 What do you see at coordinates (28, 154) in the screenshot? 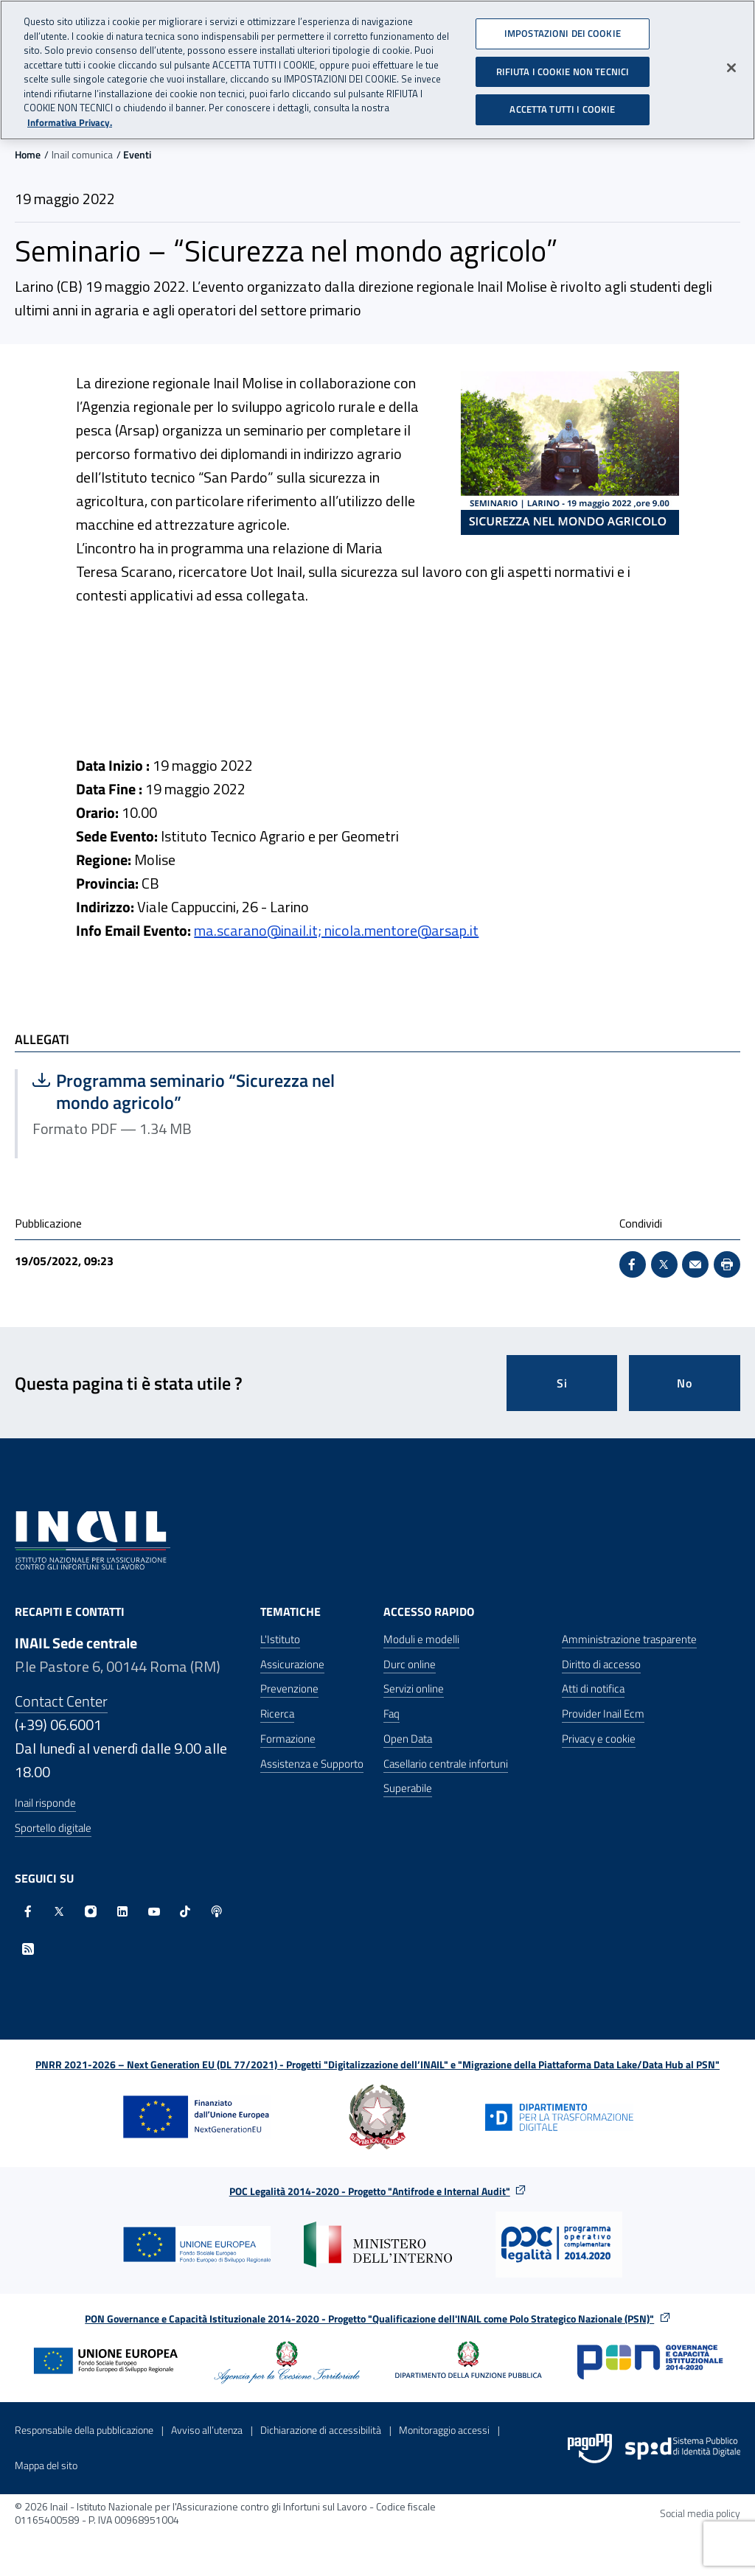
I see `Home` at bounding box center [28, 154].